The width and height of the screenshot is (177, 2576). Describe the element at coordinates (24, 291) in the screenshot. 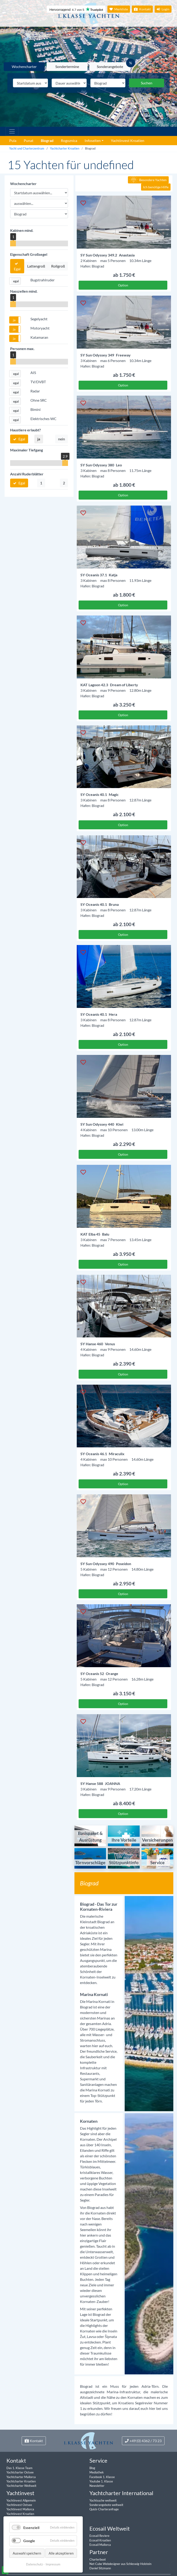

I see `Nasszellen mind.` at that location.